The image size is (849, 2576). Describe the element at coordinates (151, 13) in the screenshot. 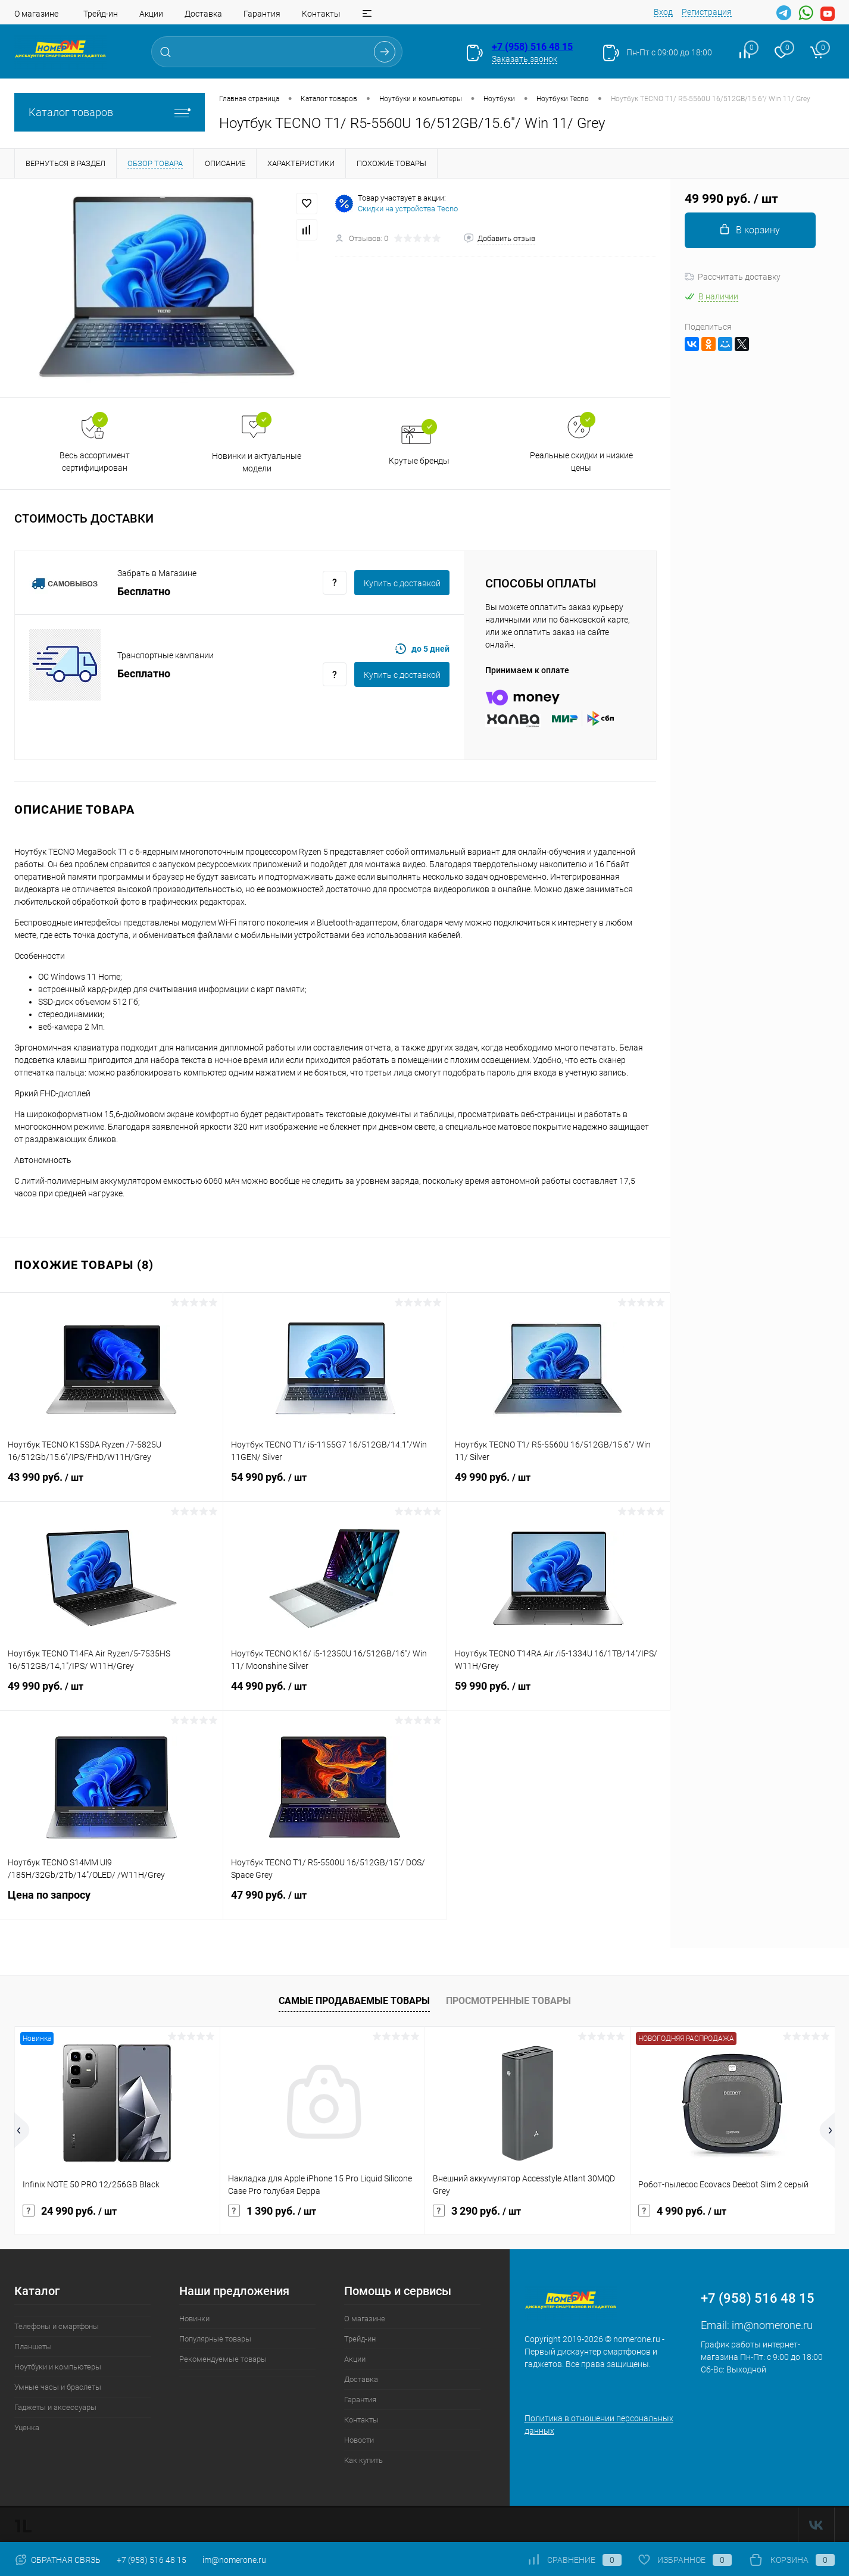

I see `Акции` at that location.